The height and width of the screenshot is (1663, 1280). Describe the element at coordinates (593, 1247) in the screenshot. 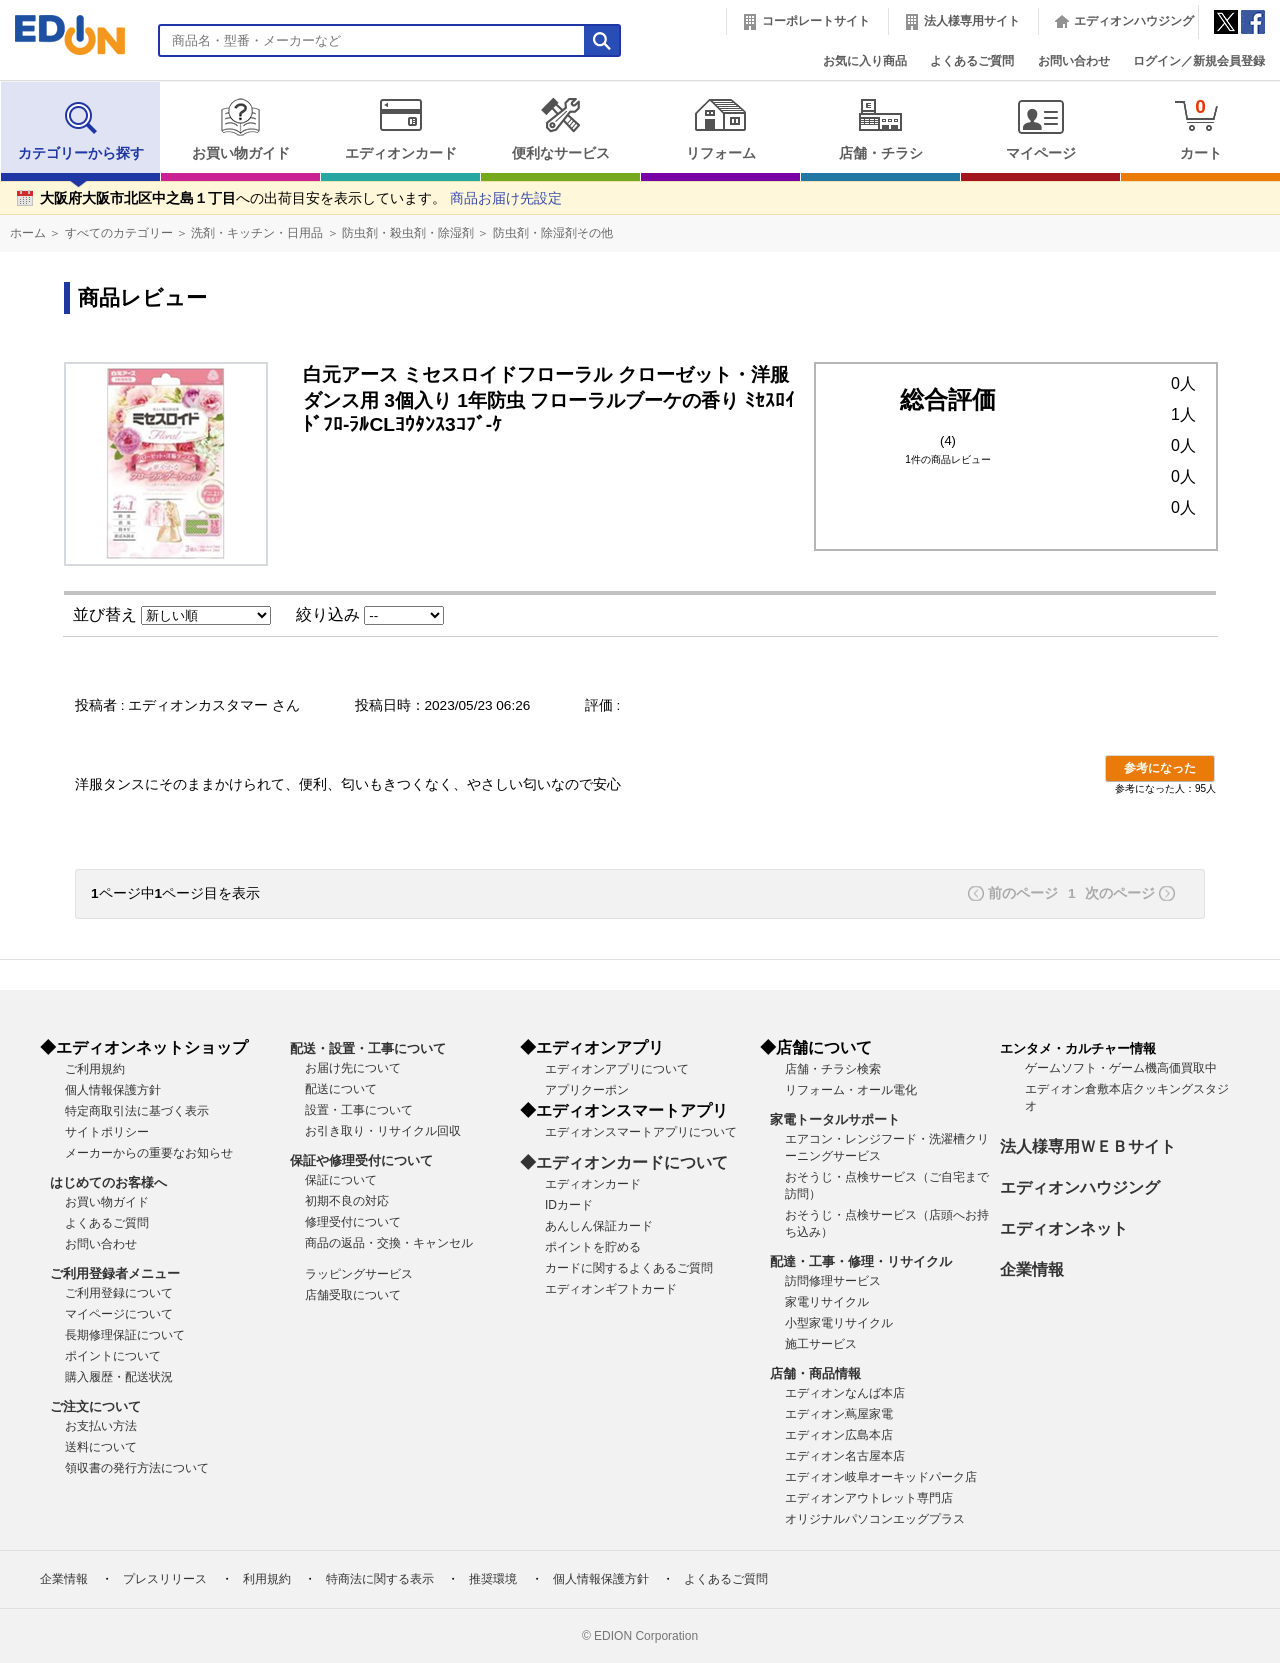

I see `ポイントを貯める` at that location.